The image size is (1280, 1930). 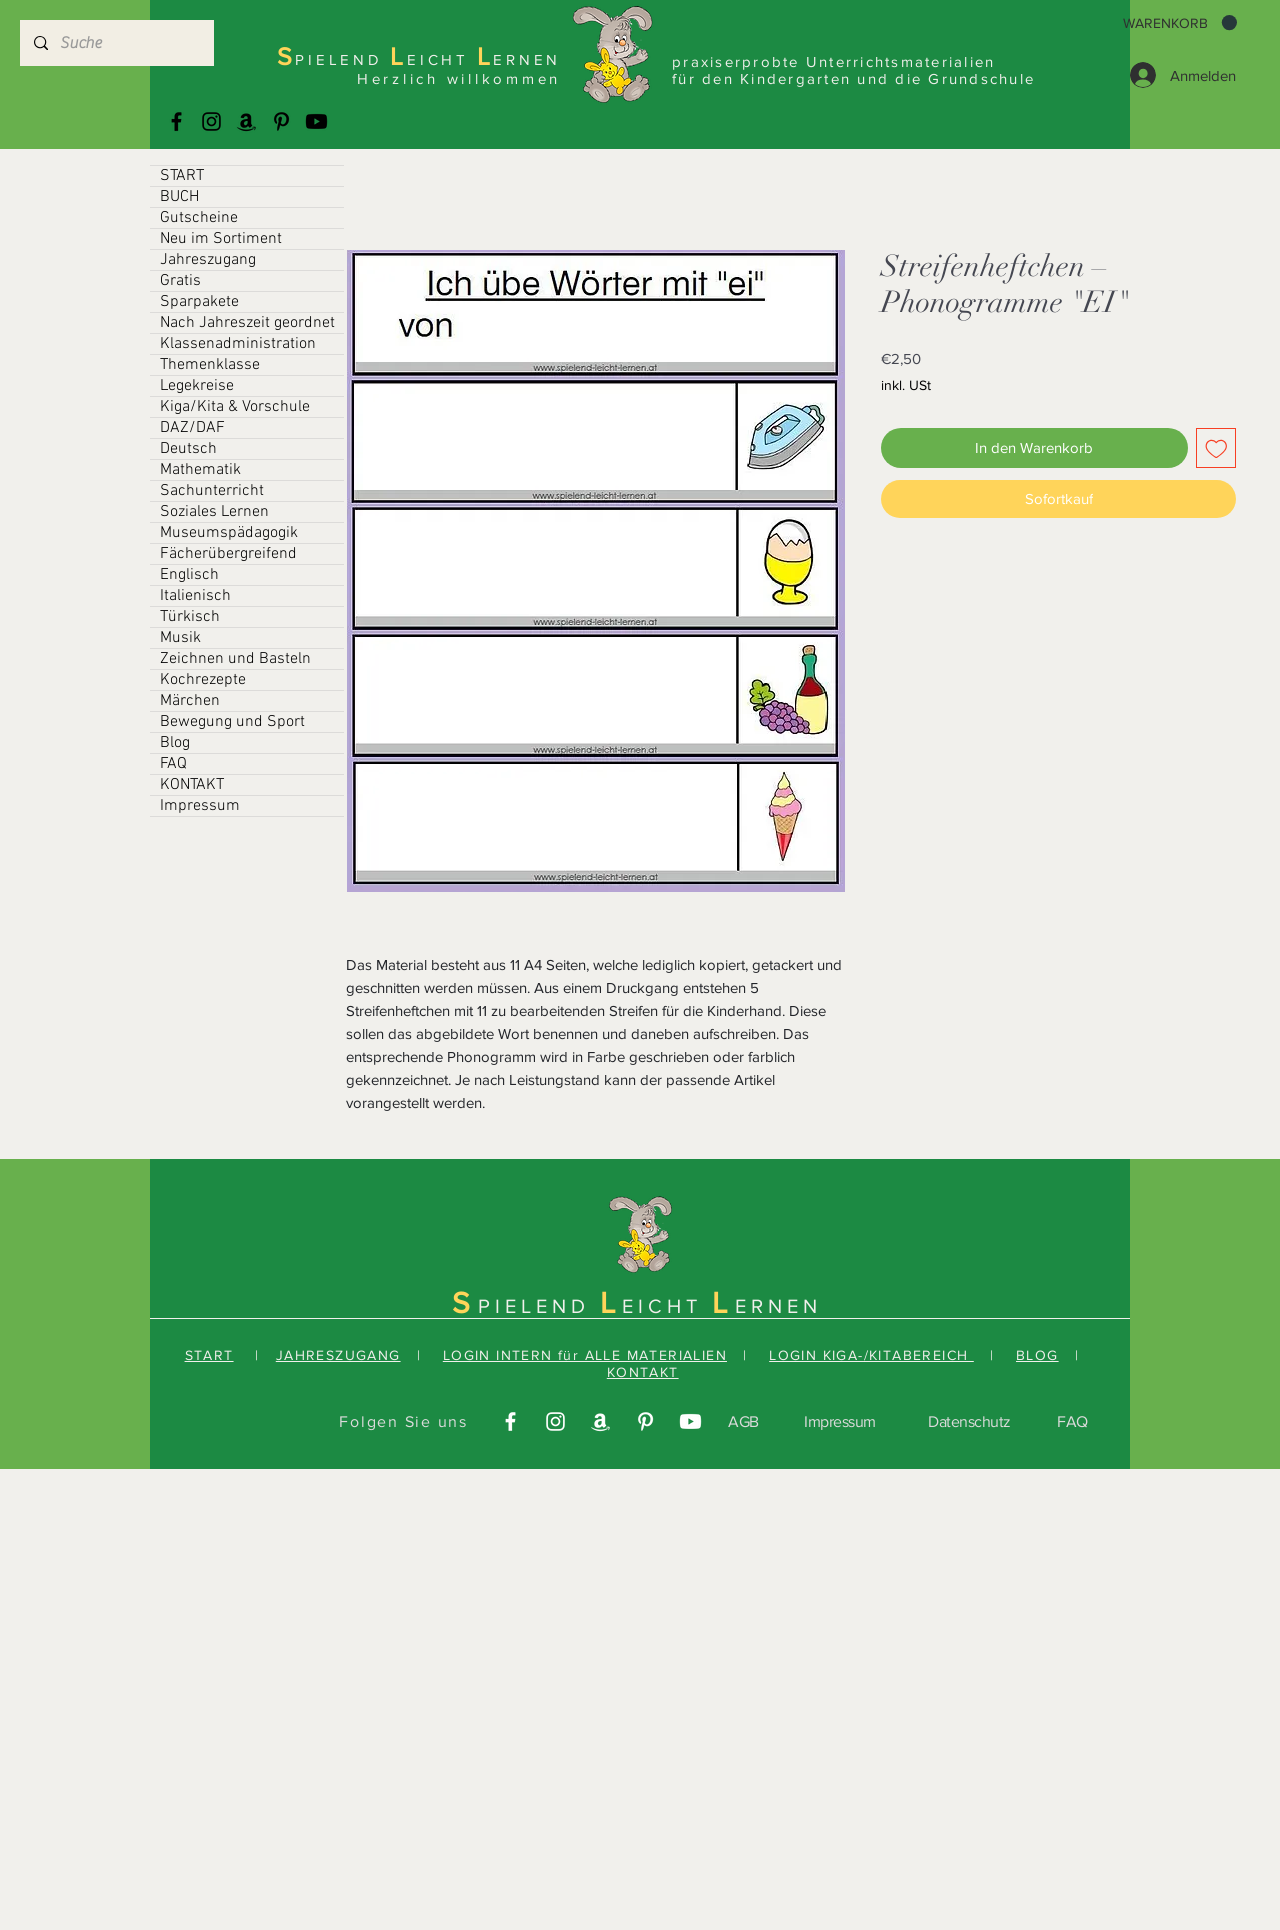 What do you see at coordinates (539, 1306) in the screenshot?
I see `PIELEND` at bounding box center [539, 1306].